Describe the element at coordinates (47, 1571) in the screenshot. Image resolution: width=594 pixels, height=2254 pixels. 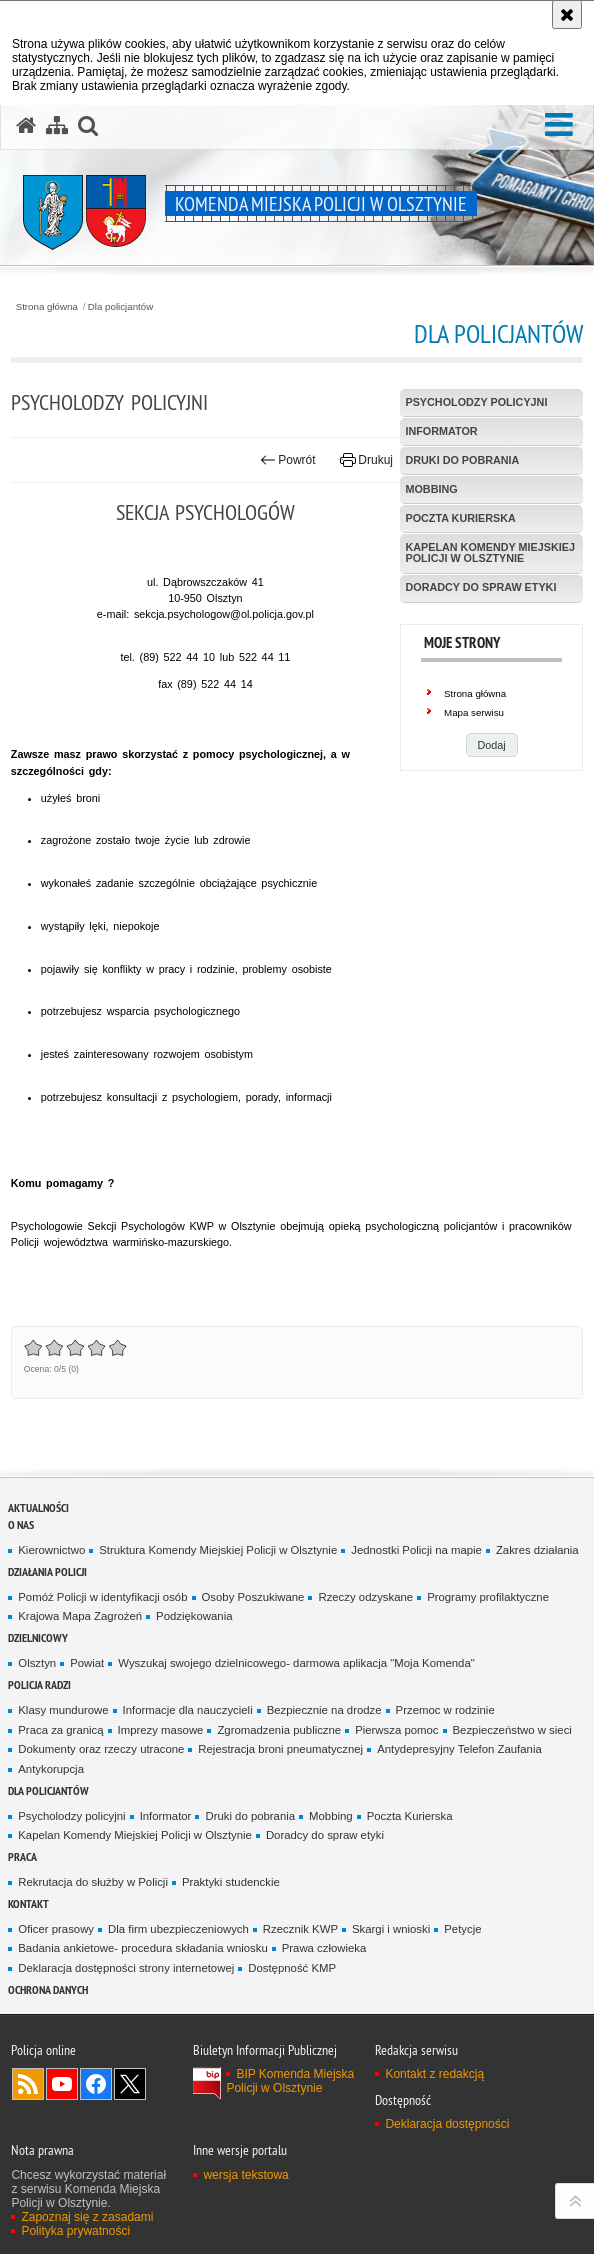
I see `Działania Policji` at that location.